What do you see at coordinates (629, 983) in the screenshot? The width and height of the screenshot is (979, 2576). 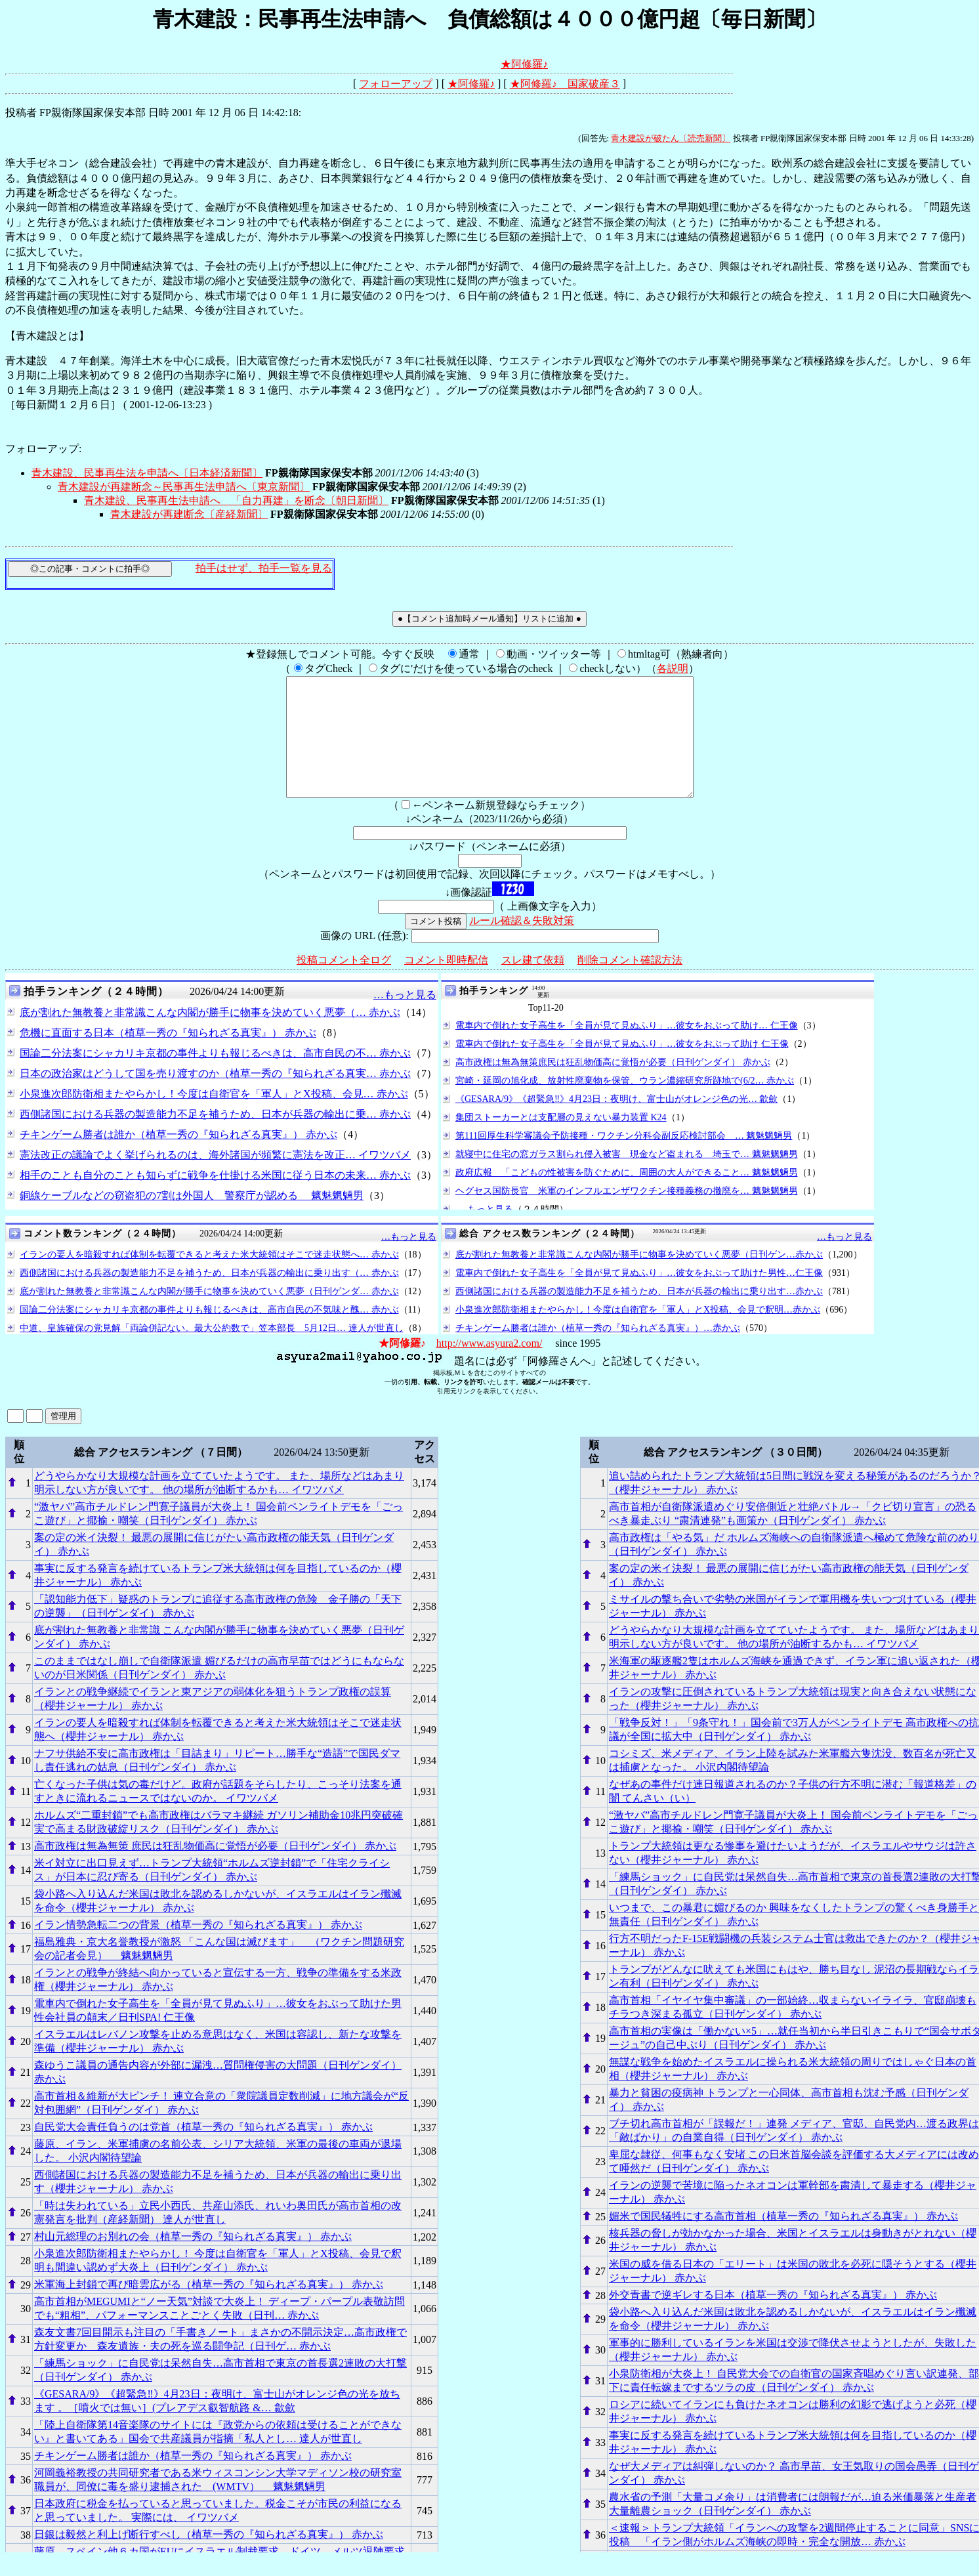 I see `削除コメント確認方法` at bounding box center [629, 983].